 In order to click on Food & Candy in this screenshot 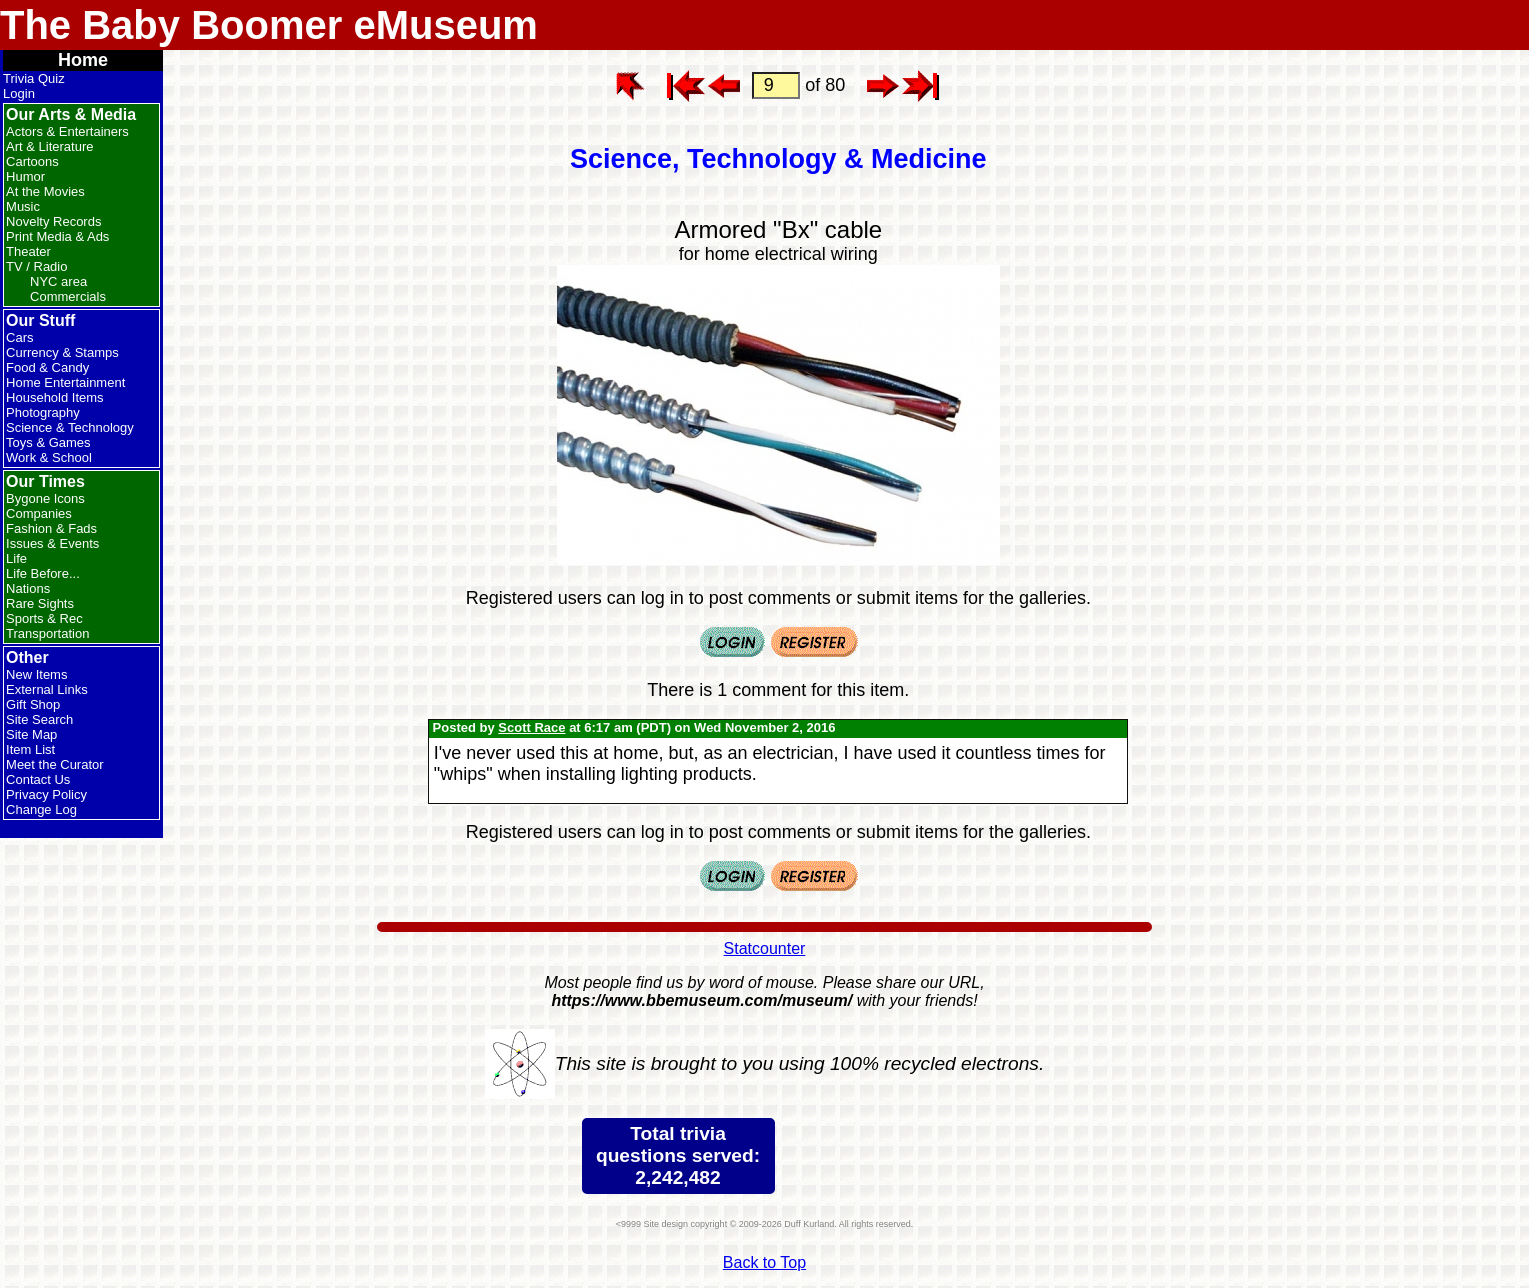, I will do `click(47, 367)`.